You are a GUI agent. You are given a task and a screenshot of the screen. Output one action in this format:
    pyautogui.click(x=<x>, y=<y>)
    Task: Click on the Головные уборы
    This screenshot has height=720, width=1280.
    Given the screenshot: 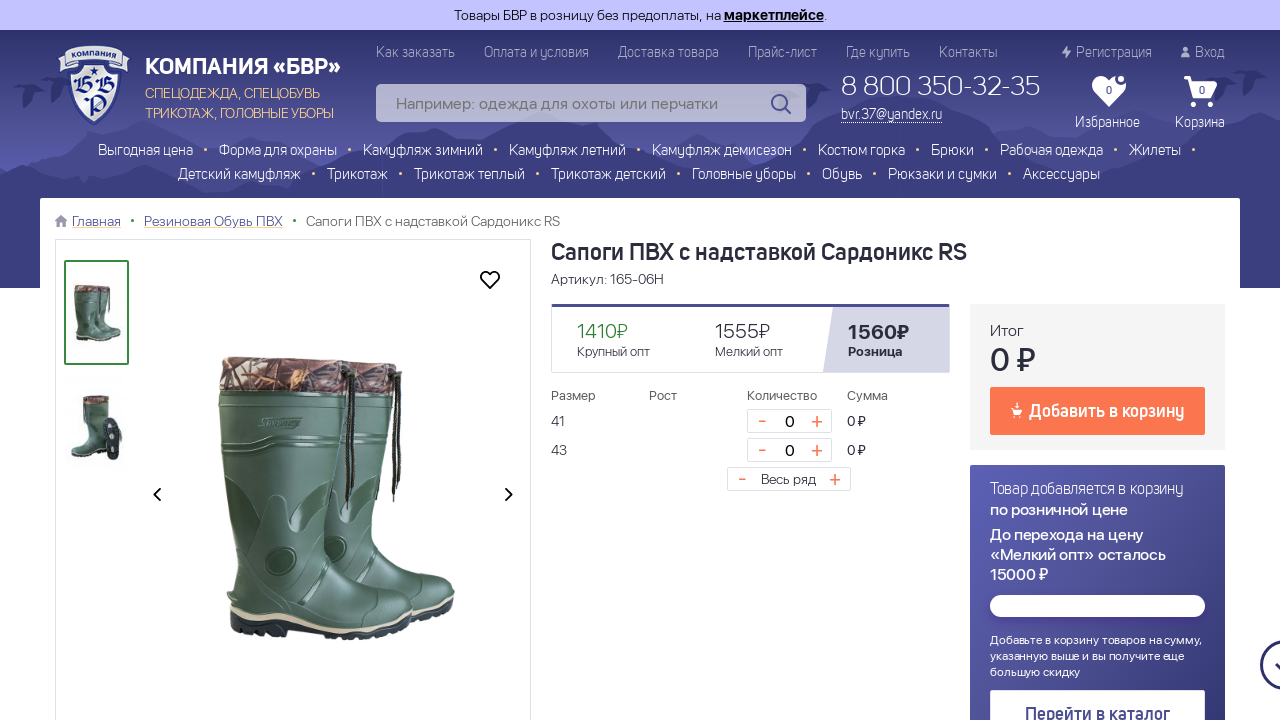 What is the action you would take?
    pyautogui.click(x=744, y=175)
    